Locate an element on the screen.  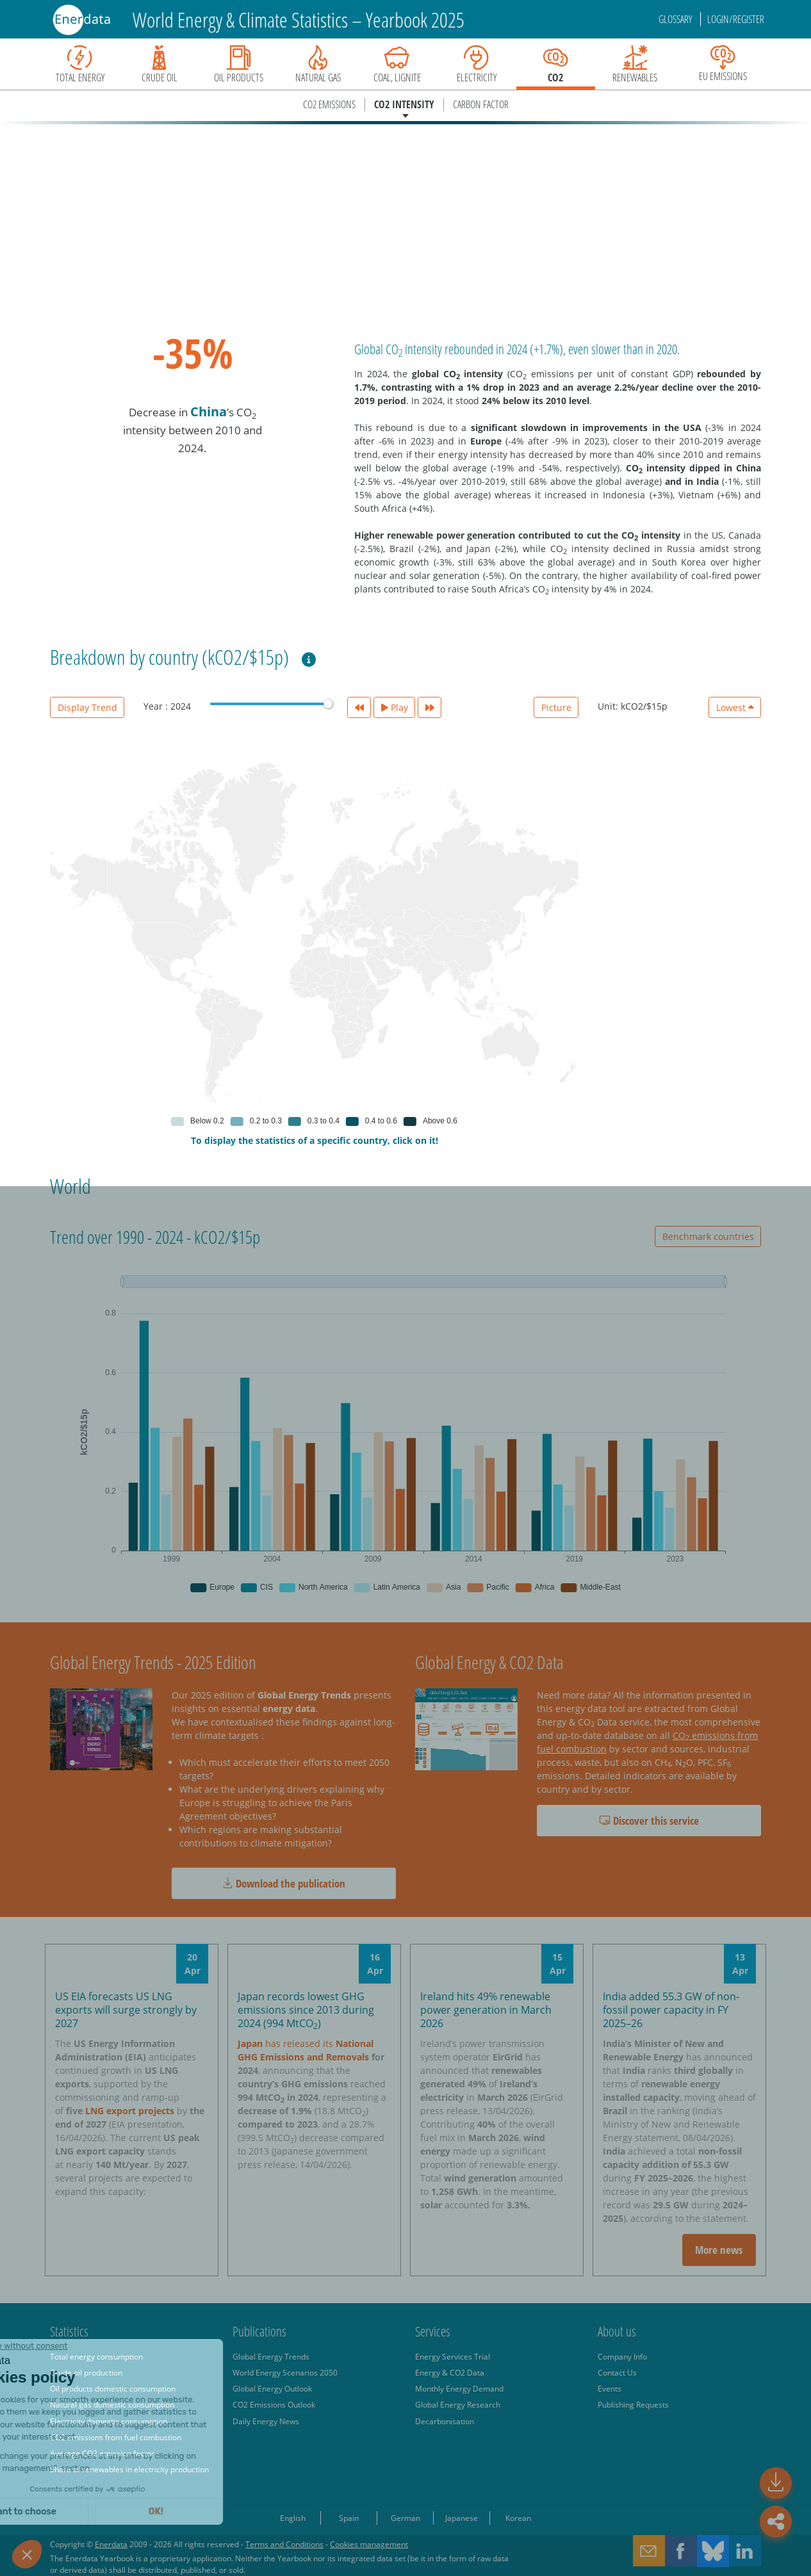
Company Info is located at coordinates (622, 2356).